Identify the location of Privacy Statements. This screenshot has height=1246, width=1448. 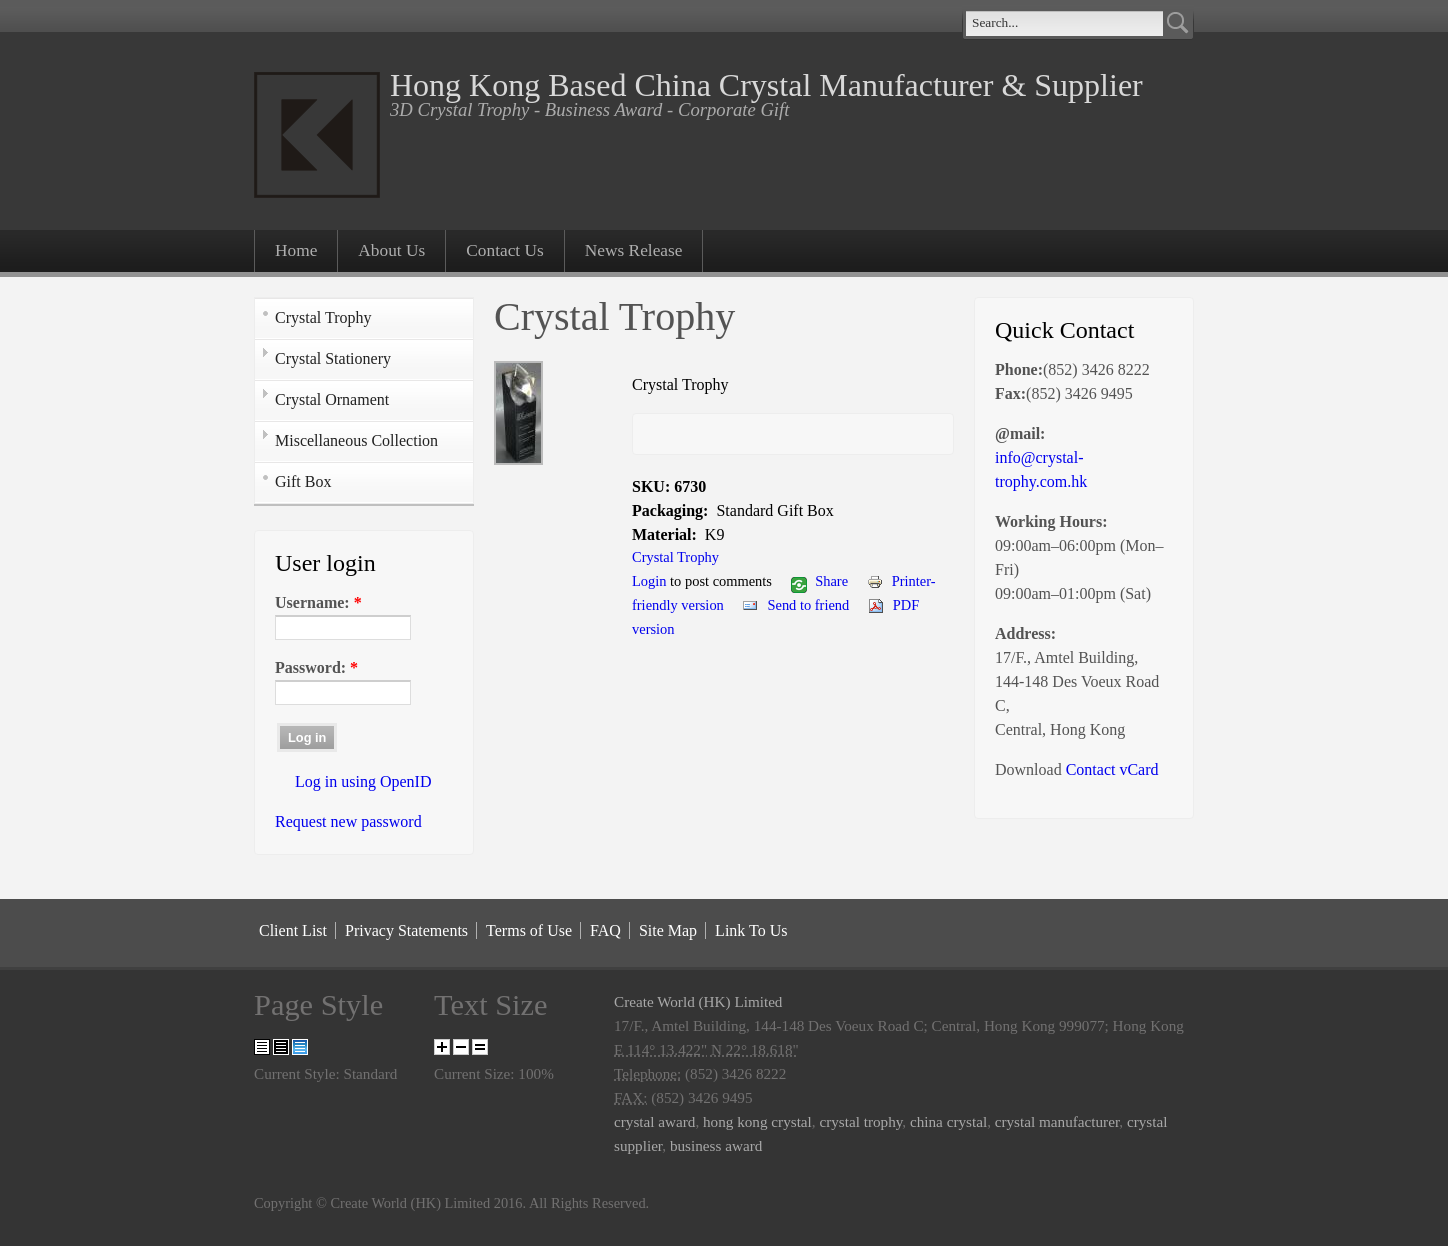
(406, 930).